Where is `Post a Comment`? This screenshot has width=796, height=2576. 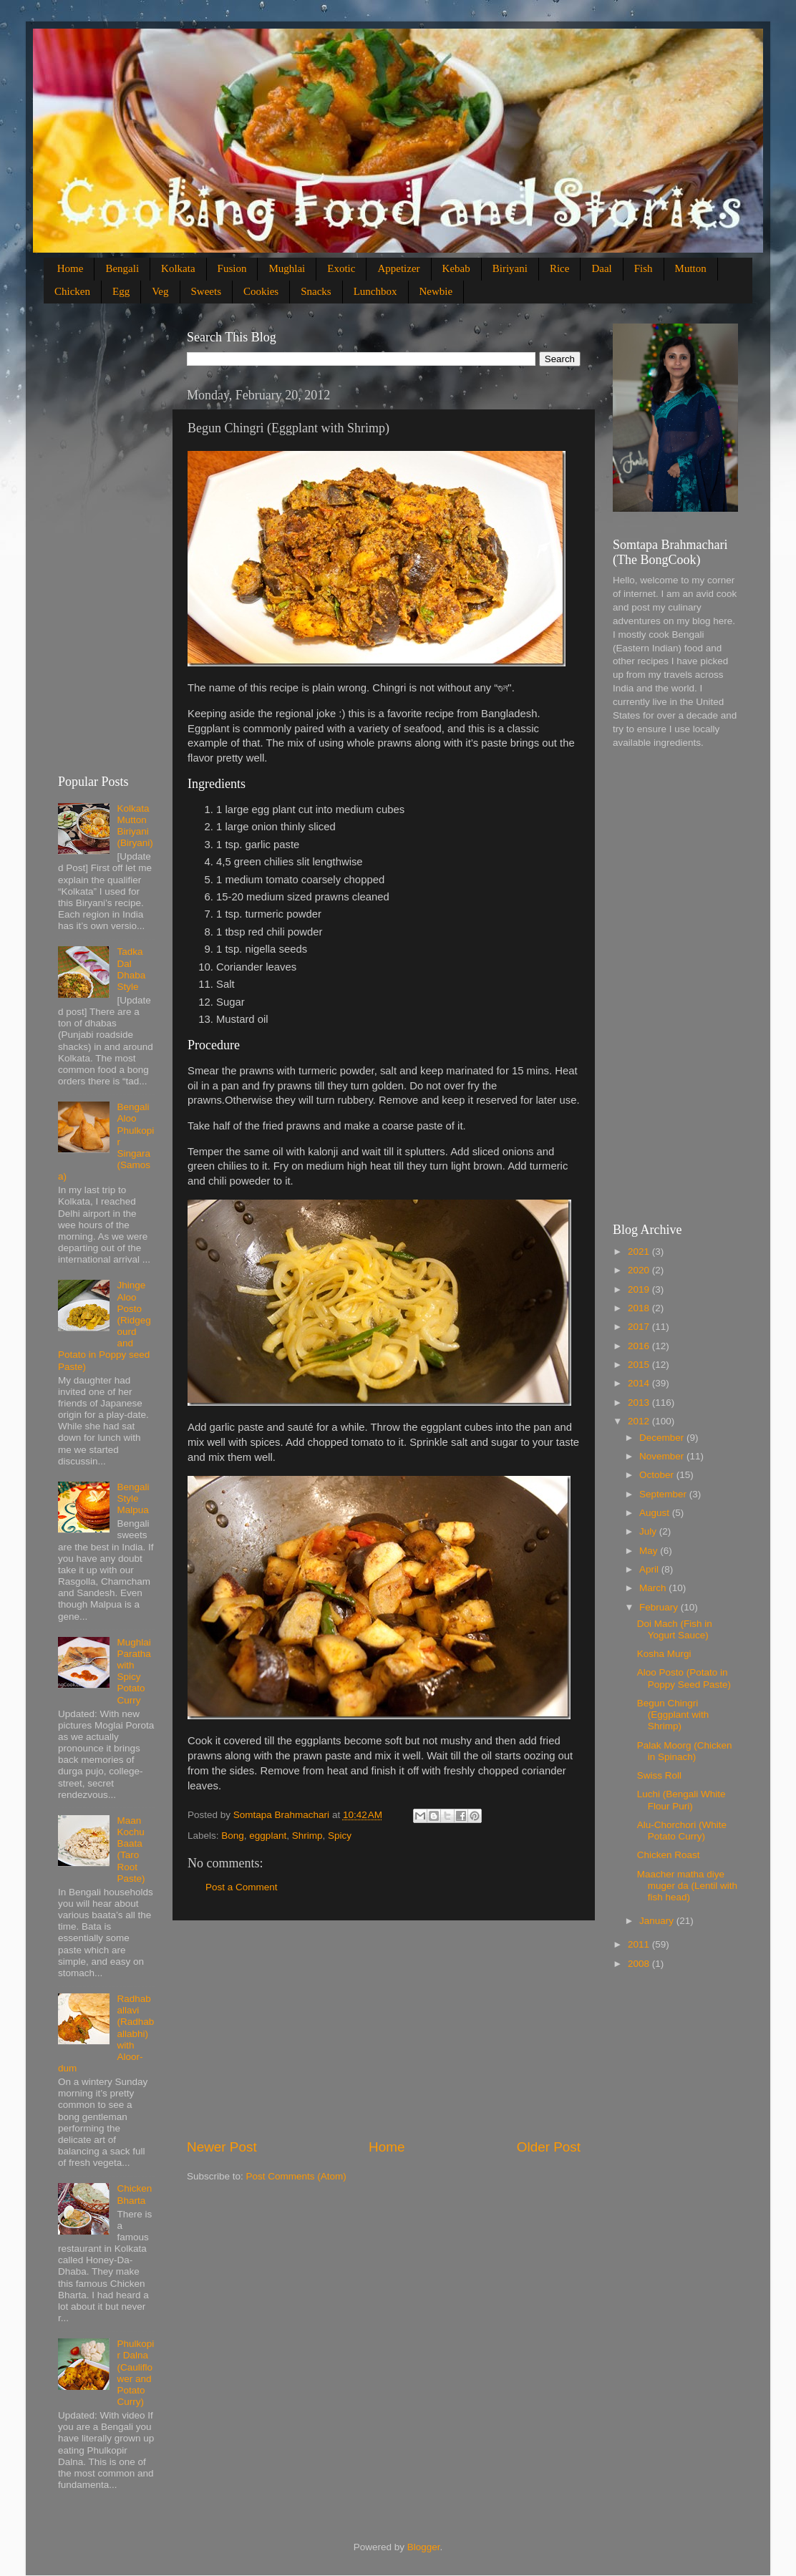
Post a Comment is located at coordinates (241, 1887).